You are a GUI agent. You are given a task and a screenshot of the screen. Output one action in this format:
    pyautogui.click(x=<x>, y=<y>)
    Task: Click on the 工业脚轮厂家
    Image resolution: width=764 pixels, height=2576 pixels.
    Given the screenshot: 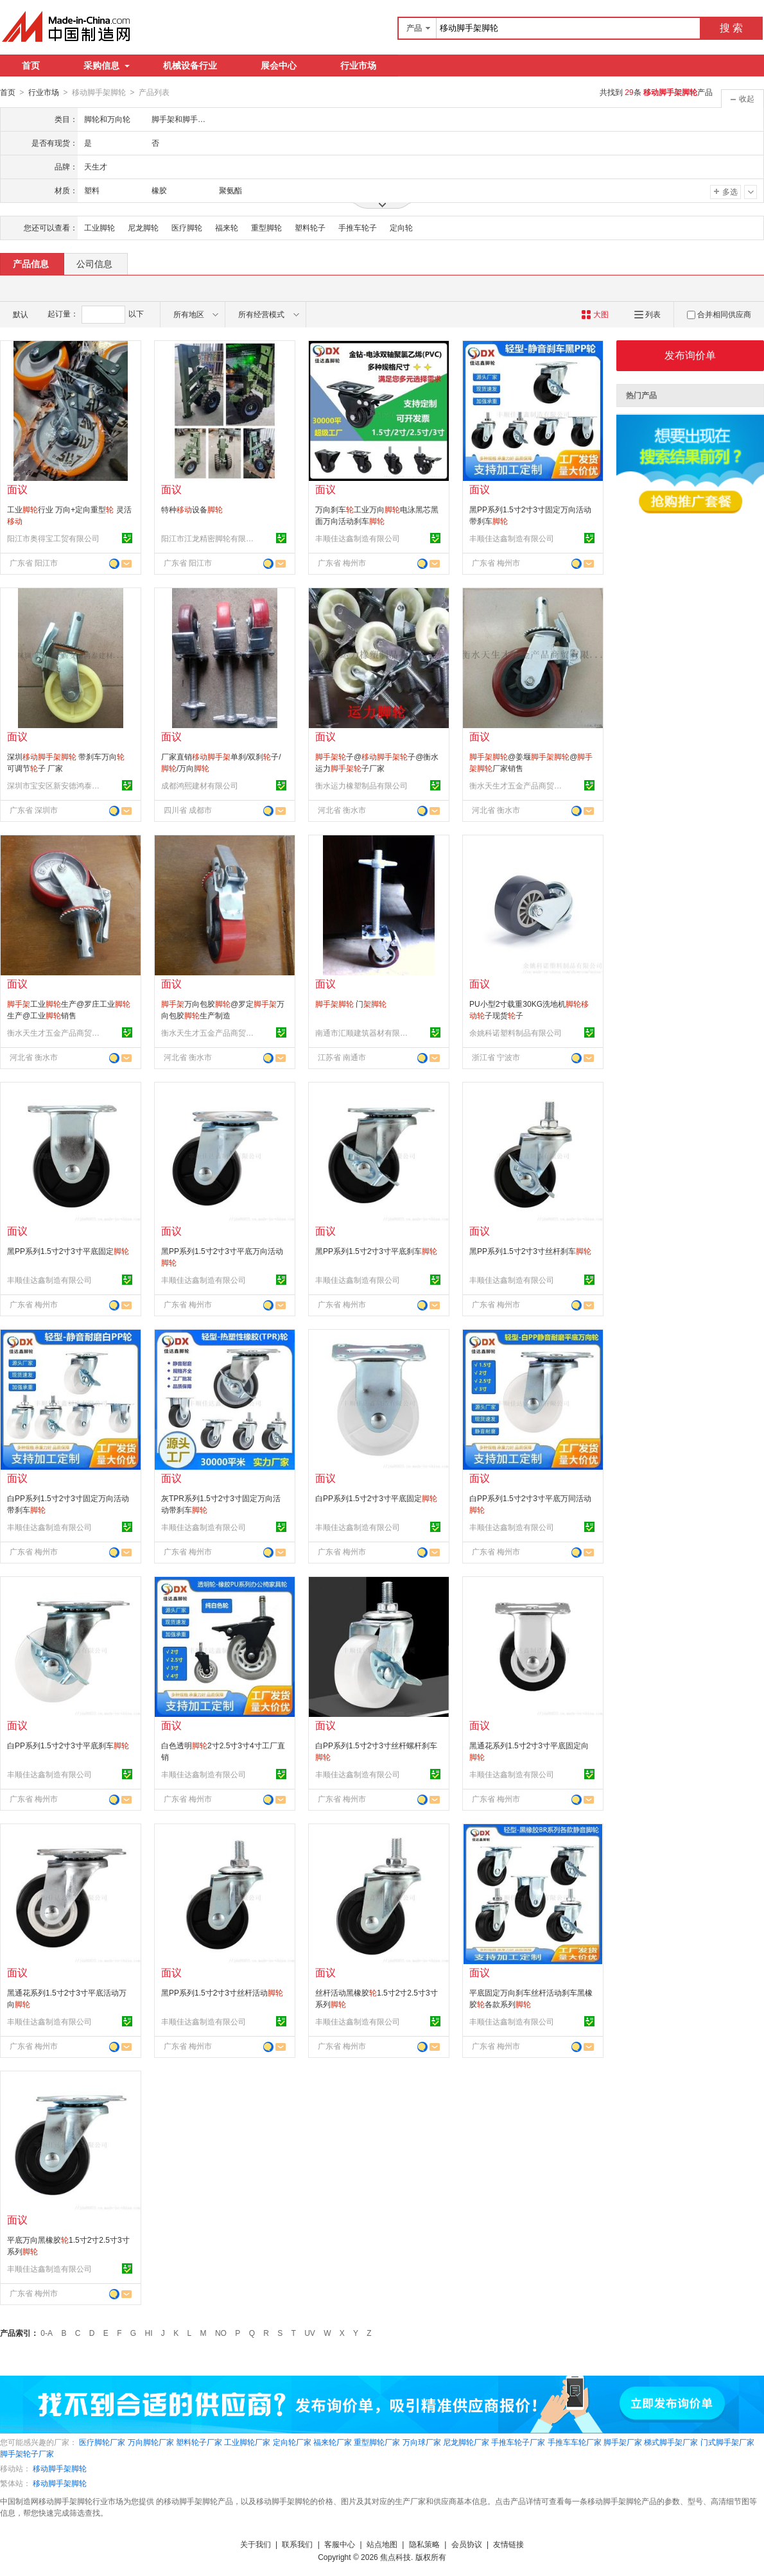 What is the action you would take?
    pyautogui.click(x=247, y=2441)
    